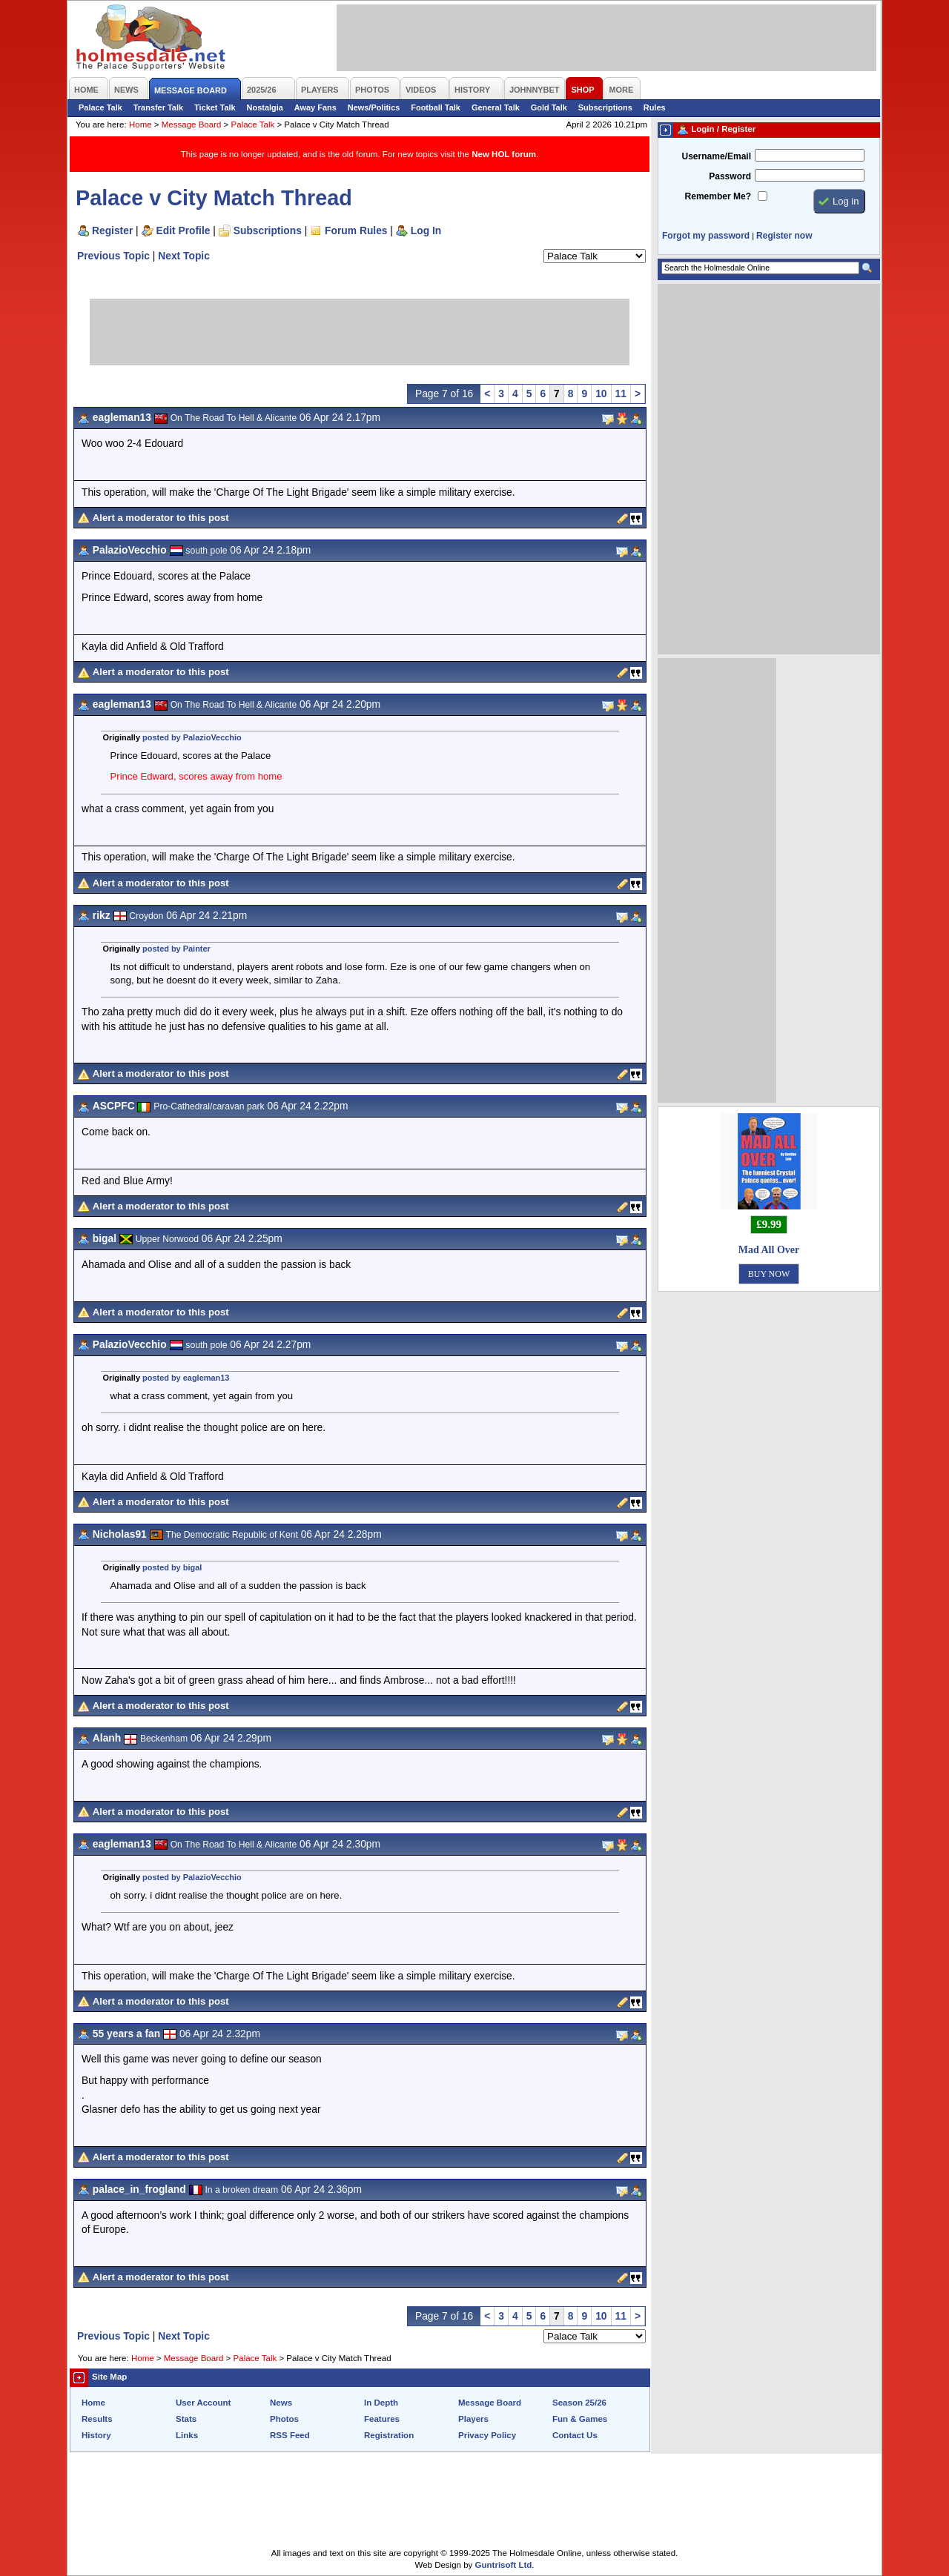  I want to click on Log In, so click(426, 230).